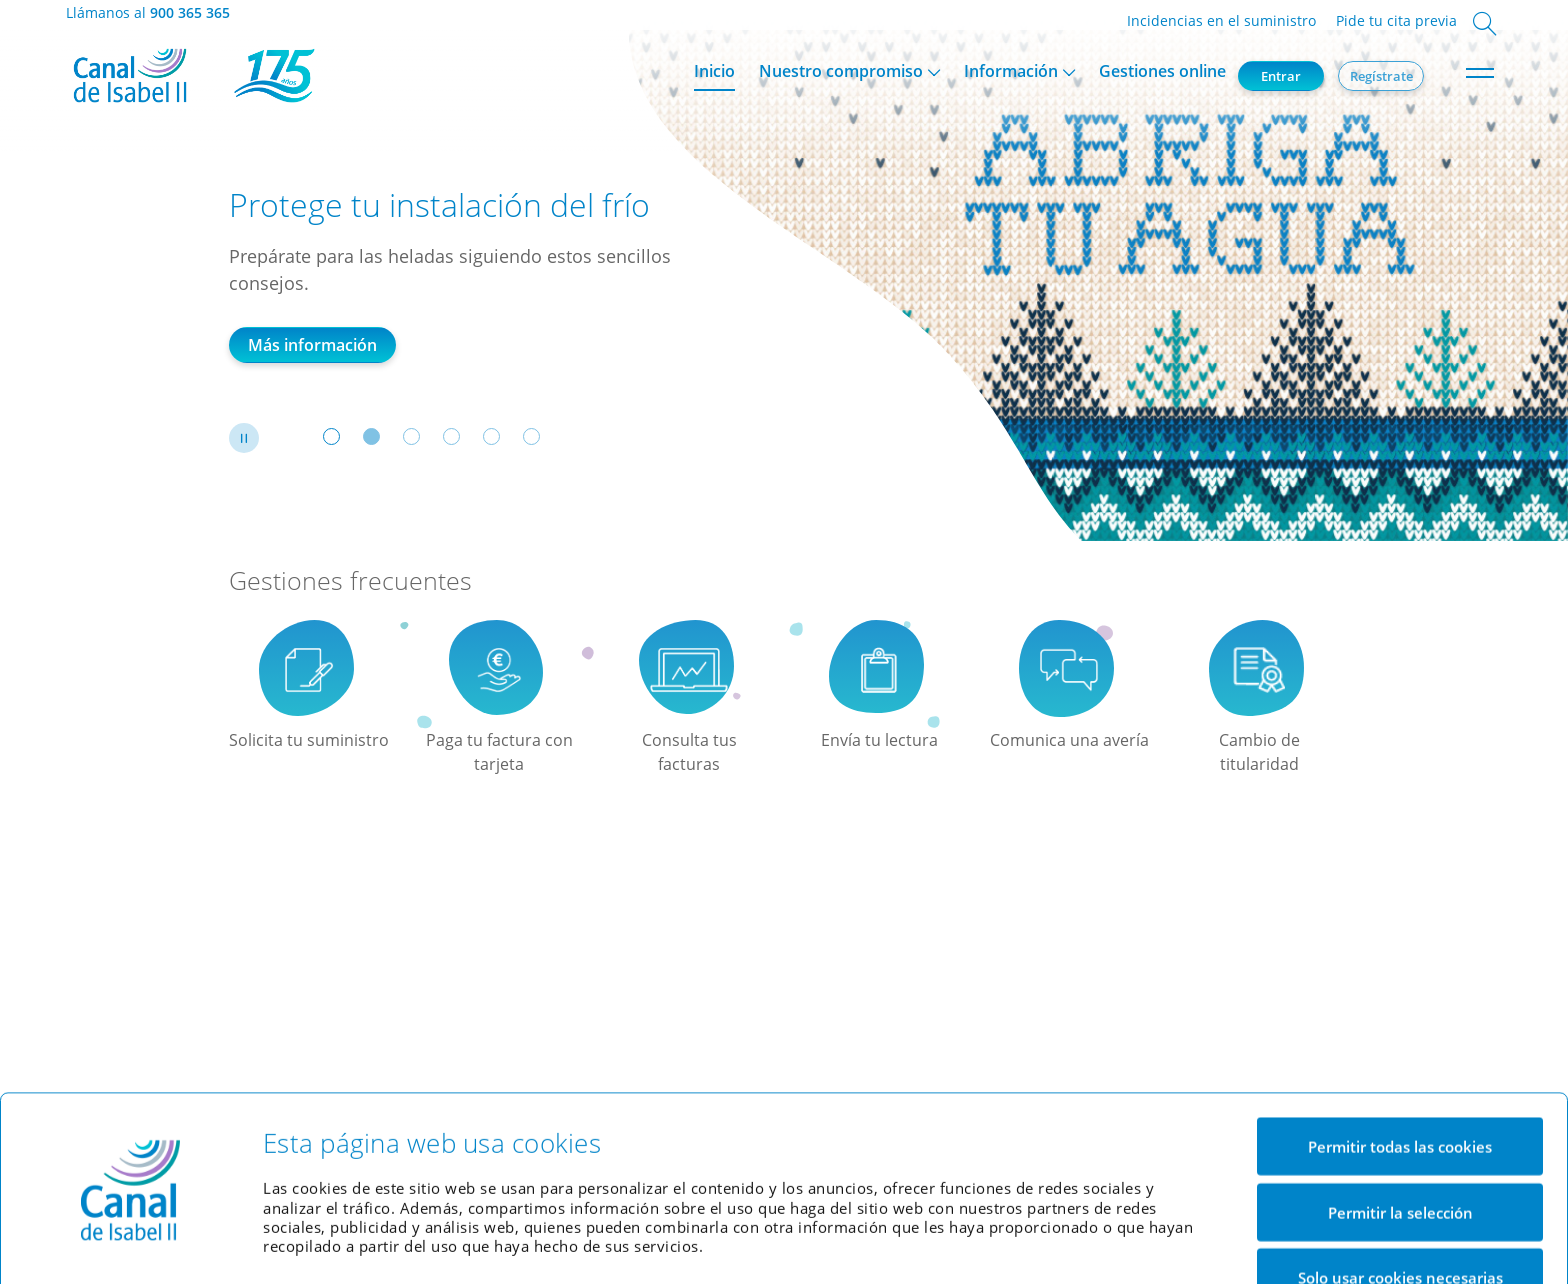 This screenshot has width=1568, height=1284. Describe the element at coordinates (1400, 1081) in the screenshot. I see `Permitir todas las cookies` at that location.